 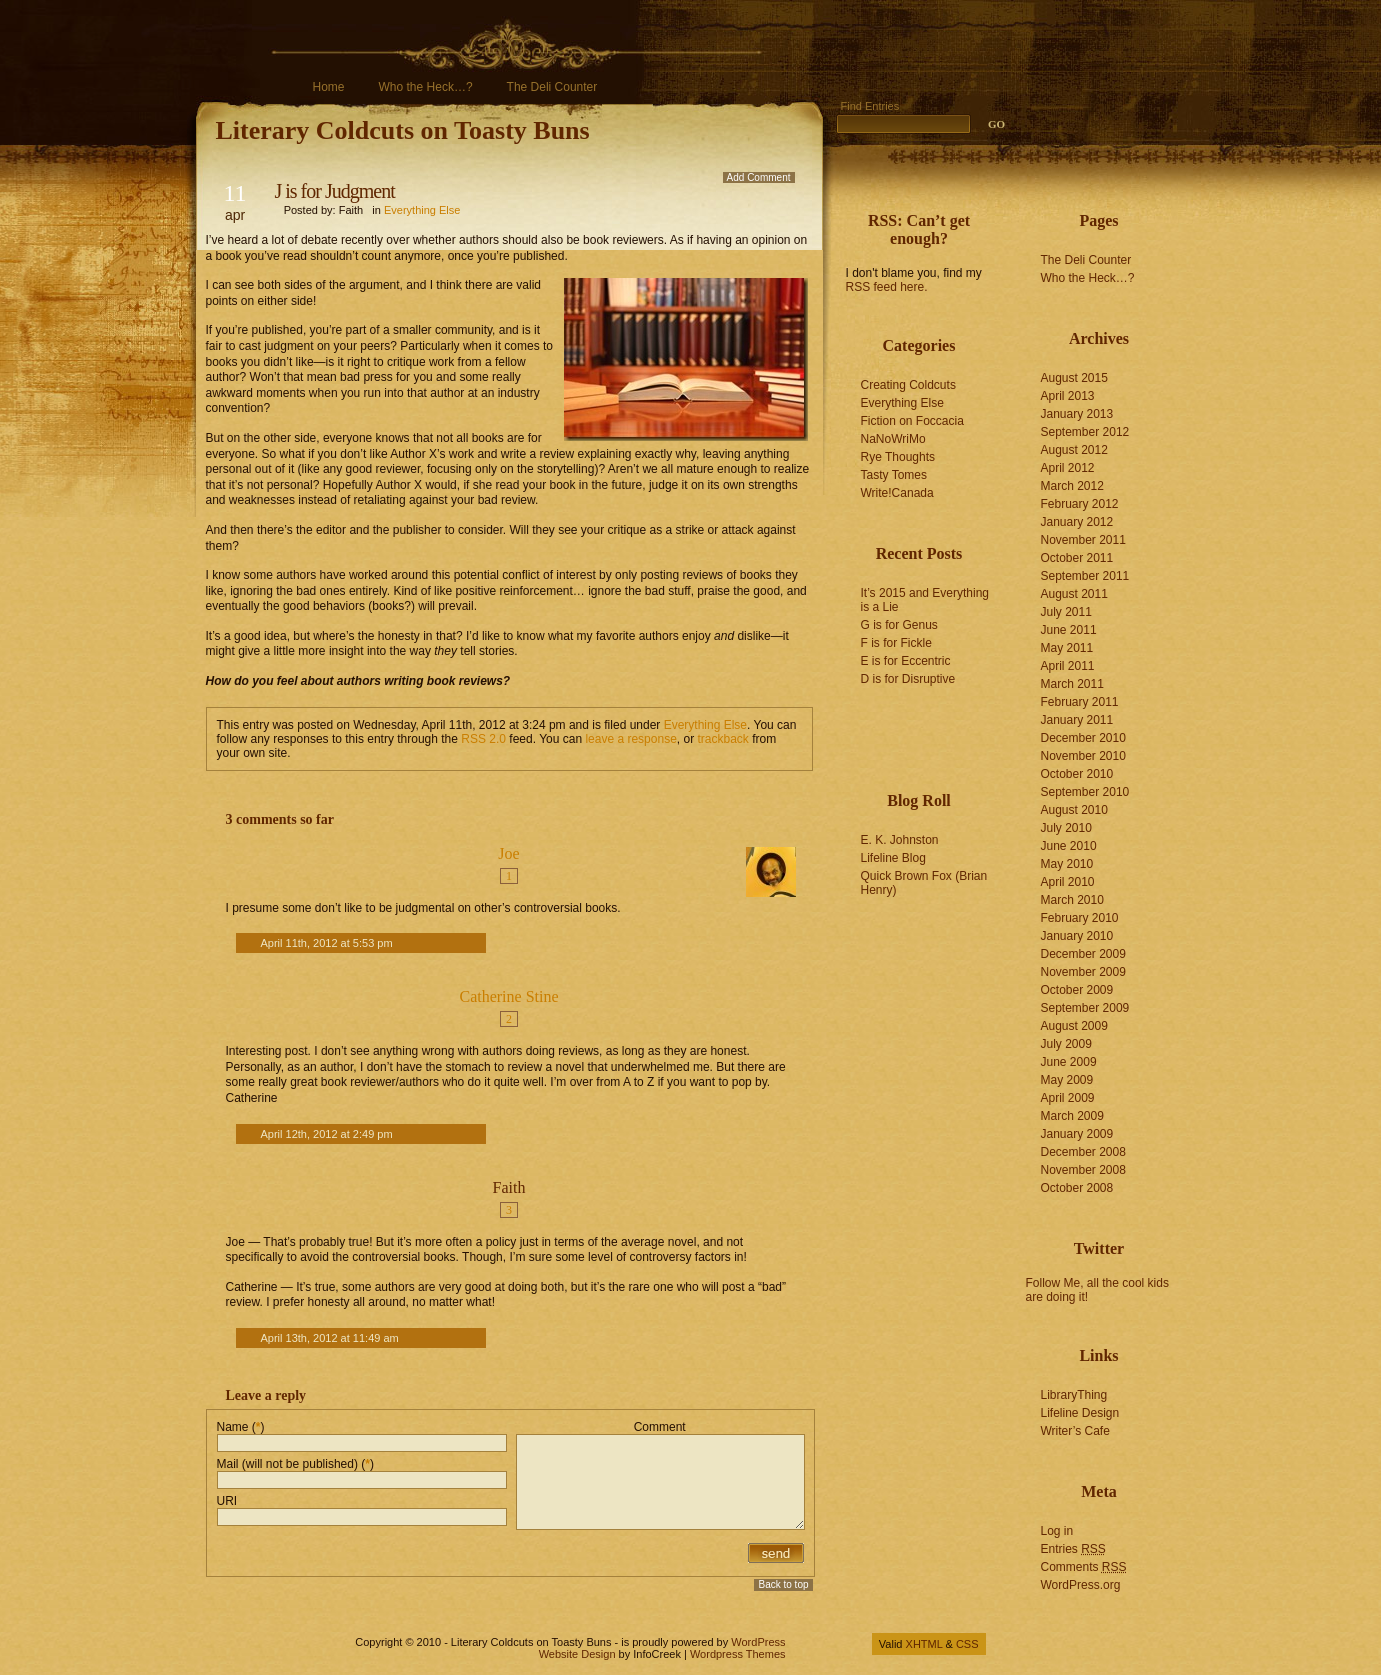 I want to click on January 2010, so click(x=1077, y=936).